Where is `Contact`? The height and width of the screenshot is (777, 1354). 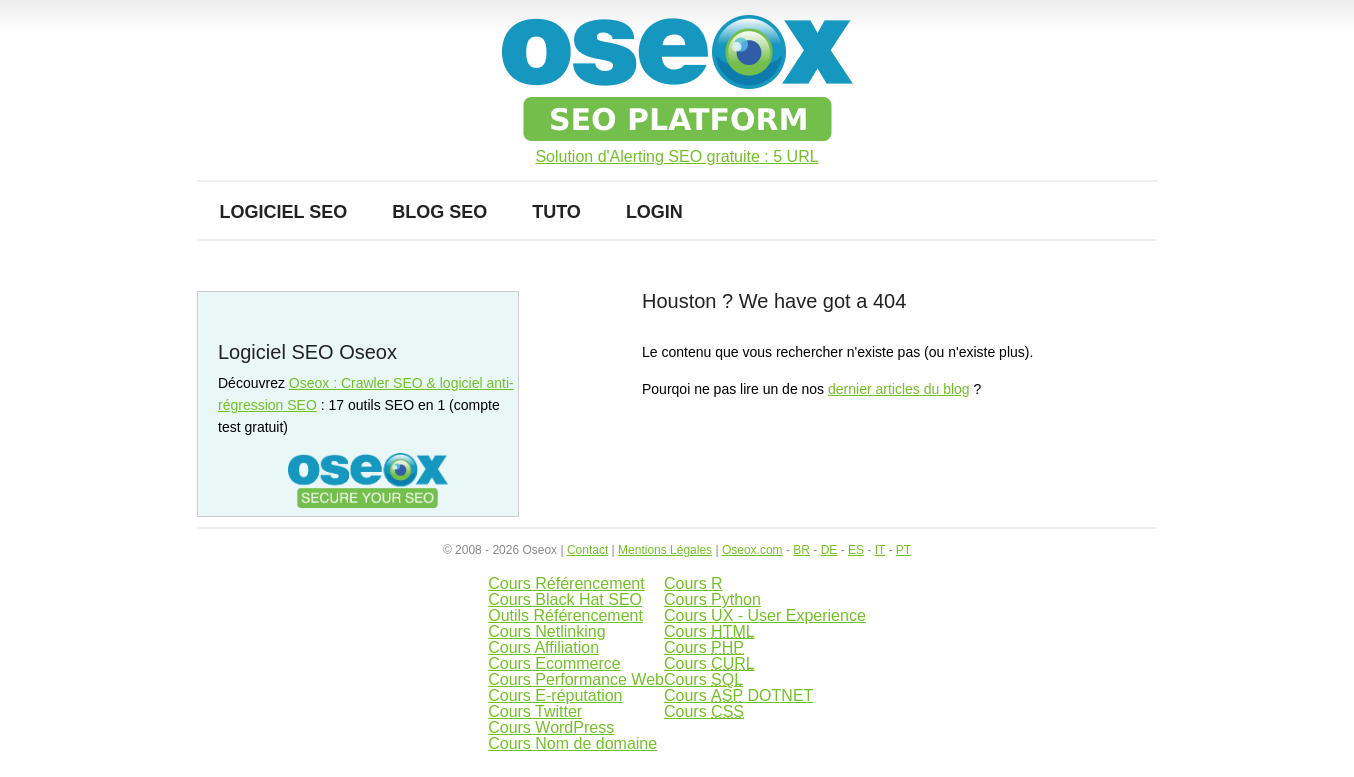
Contact is located at coordinates (587, 550).